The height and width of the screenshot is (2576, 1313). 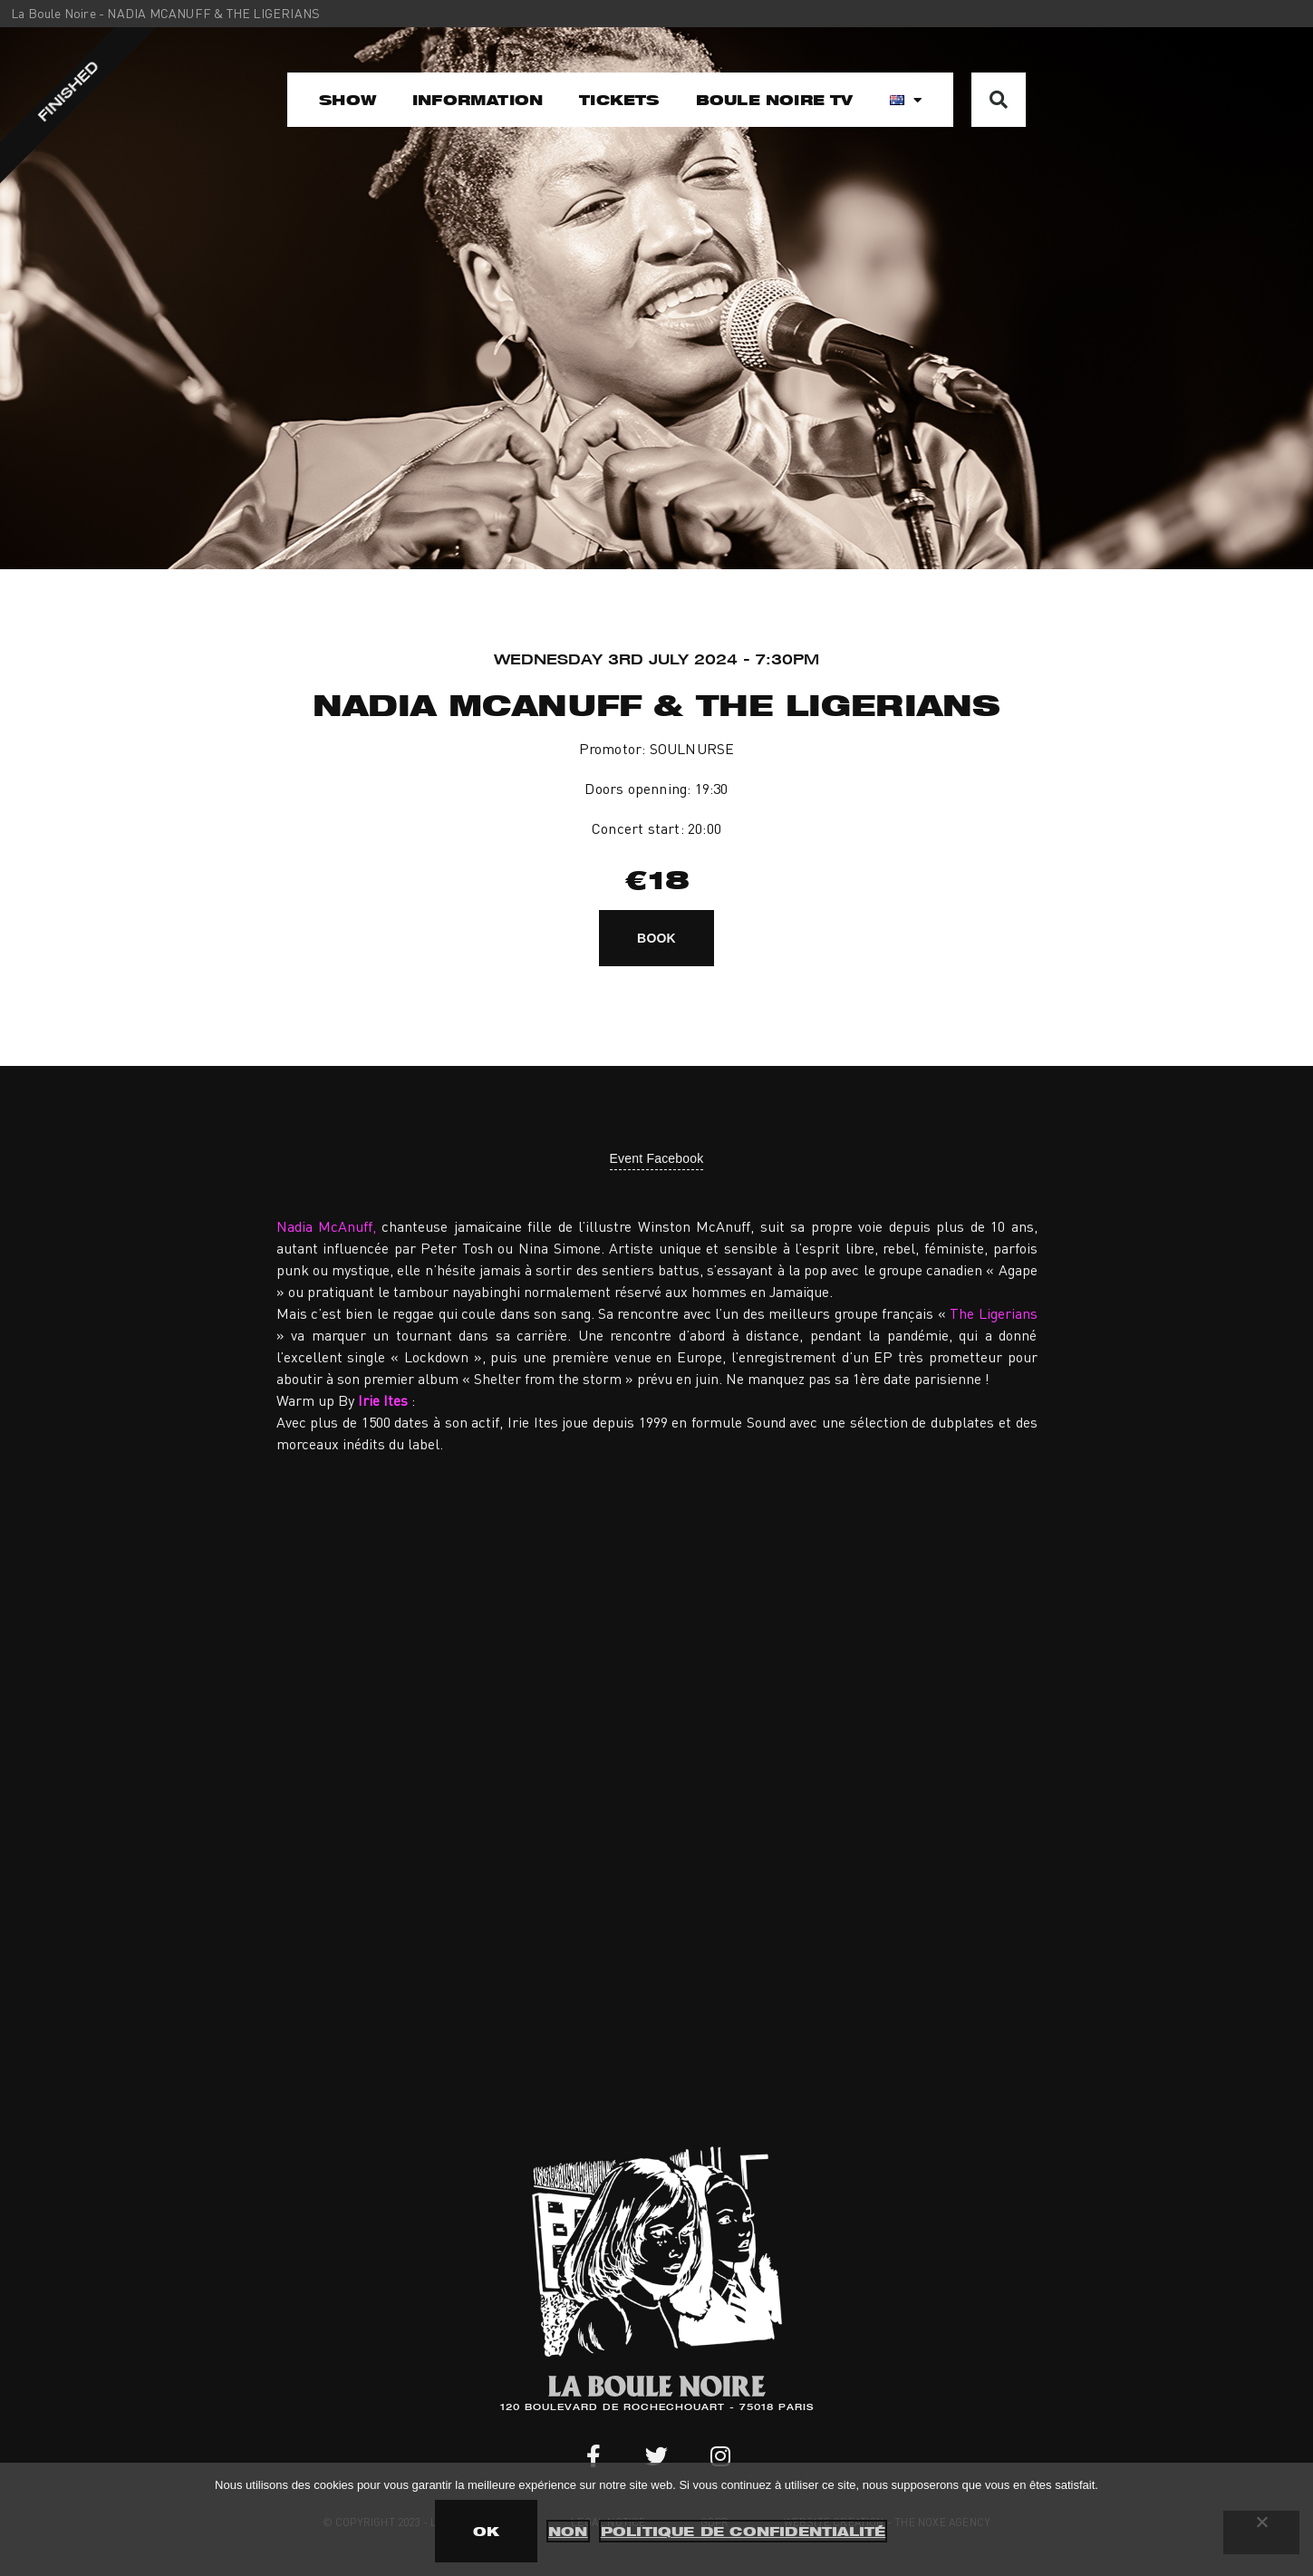 What do you see at coordinates (998, 100) in the screenshot?
I see `[button]` at bounding box center [998, 100].